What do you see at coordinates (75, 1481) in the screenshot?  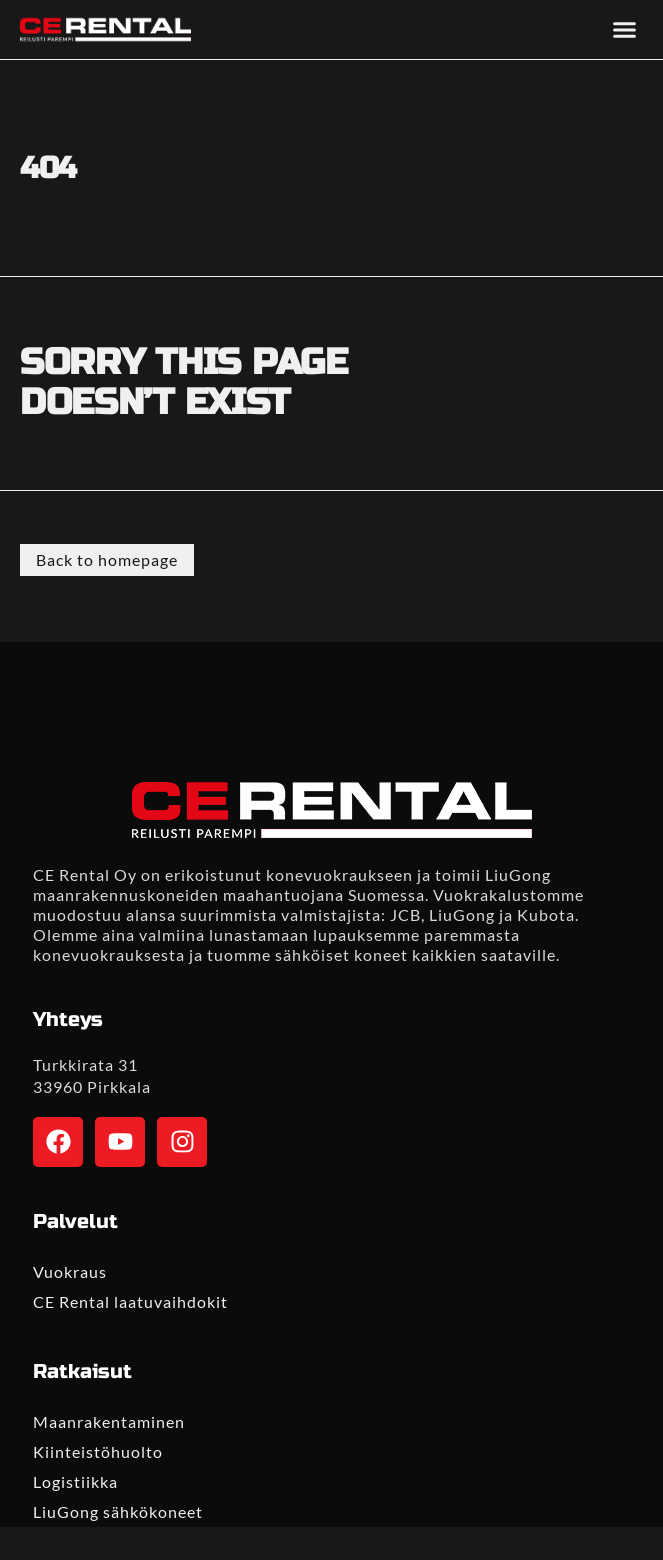 I see `Logistiikka` at bounding box center [75, 1481].